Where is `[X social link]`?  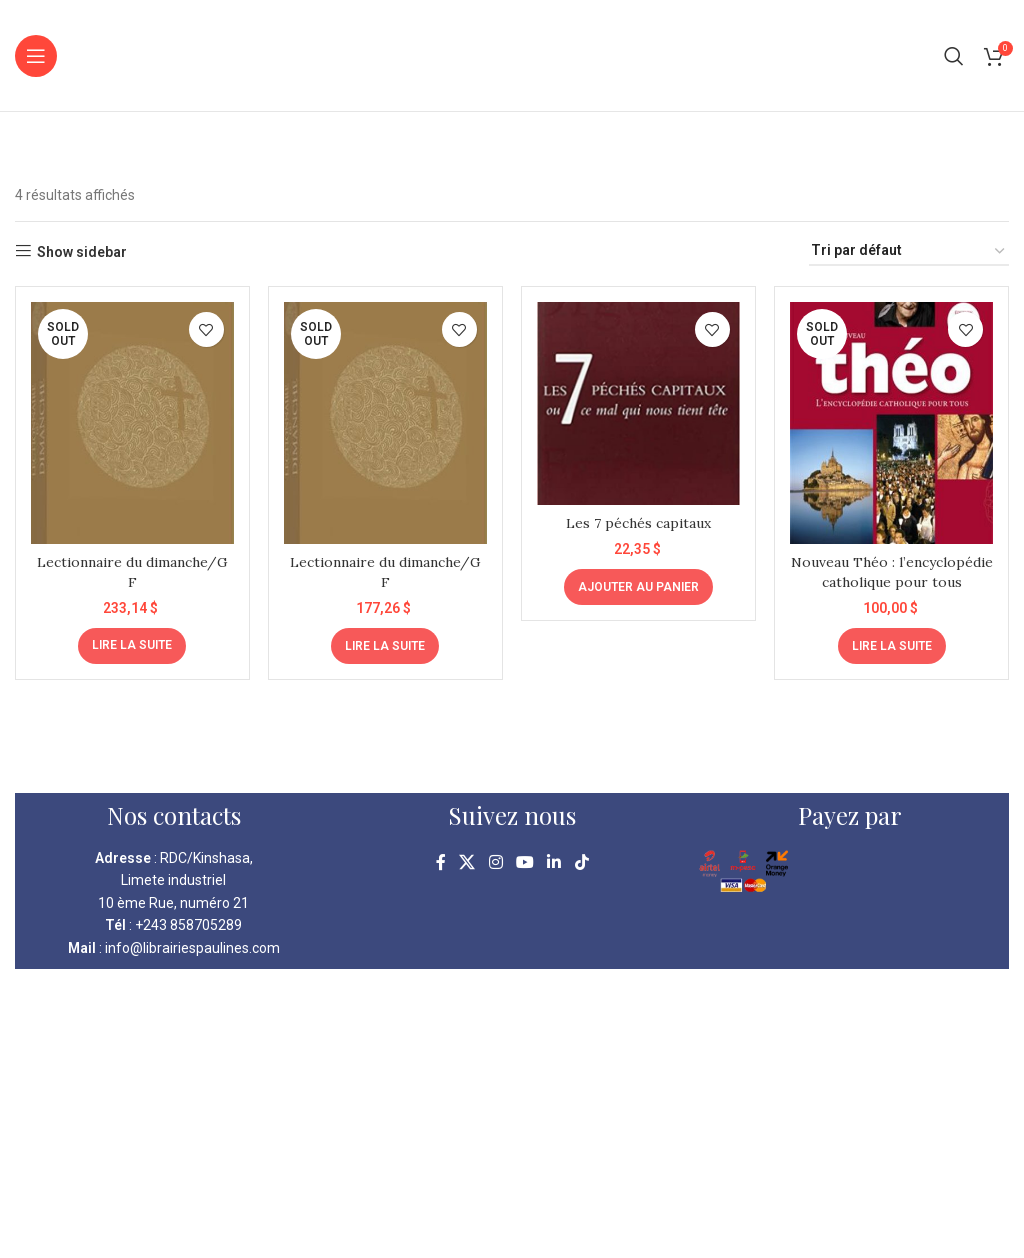 [X social link] is located at coordinates (467, 862).